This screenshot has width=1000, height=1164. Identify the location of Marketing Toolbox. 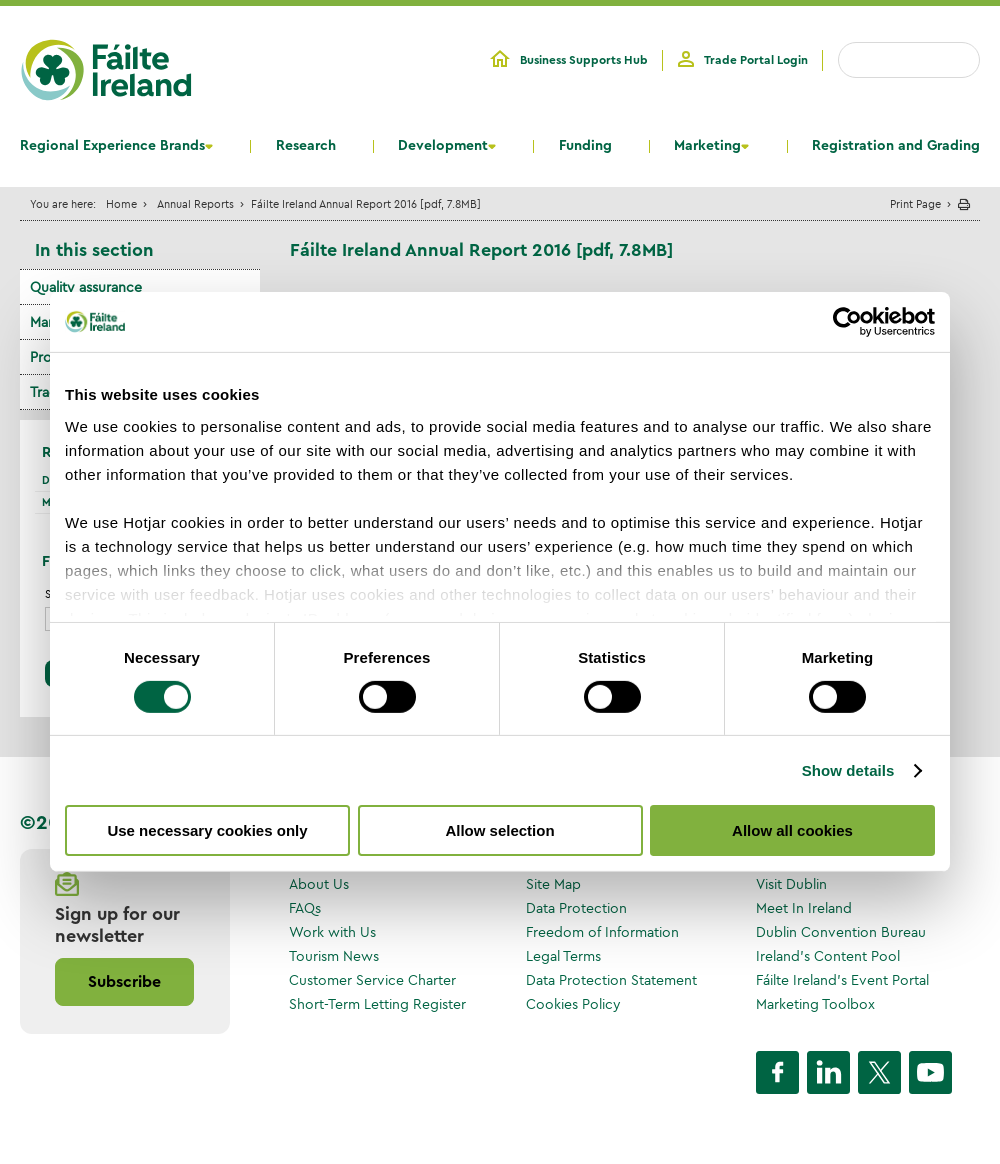
(815, 1004).